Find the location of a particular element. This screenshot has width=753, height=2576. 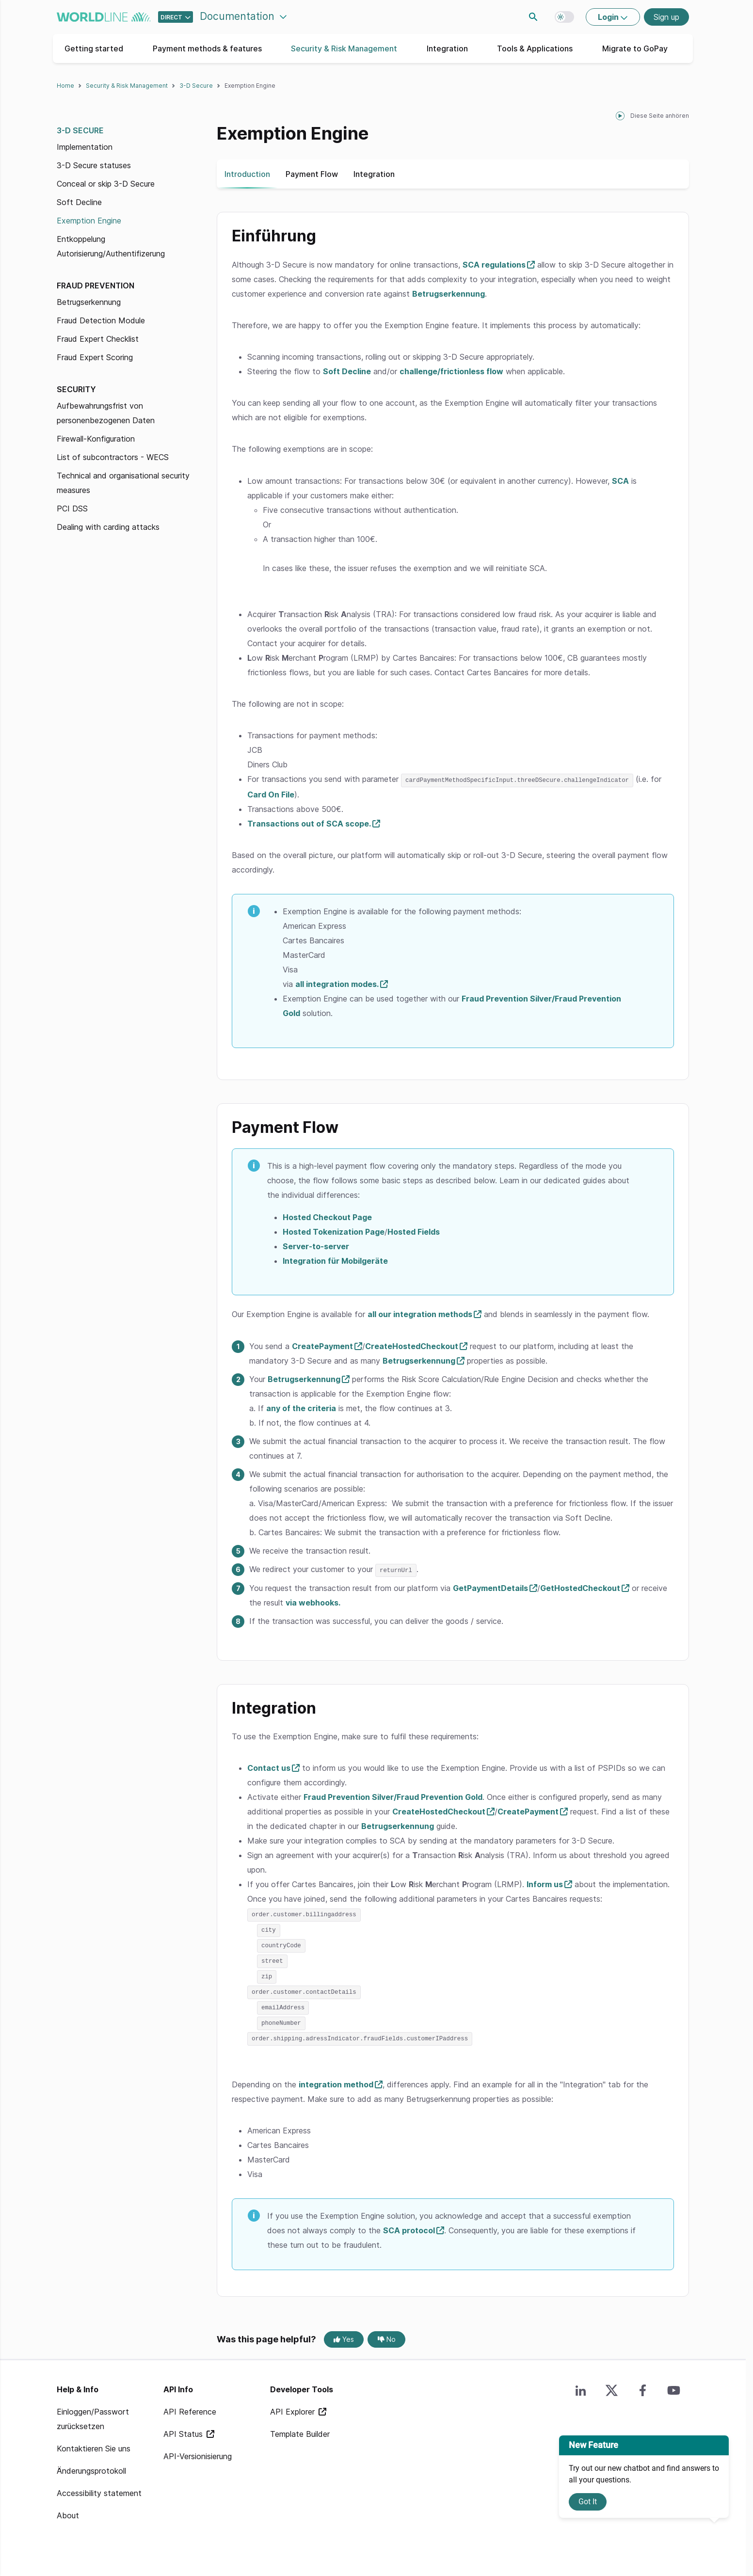

all integration modes. is located at coordinates (337, 983).